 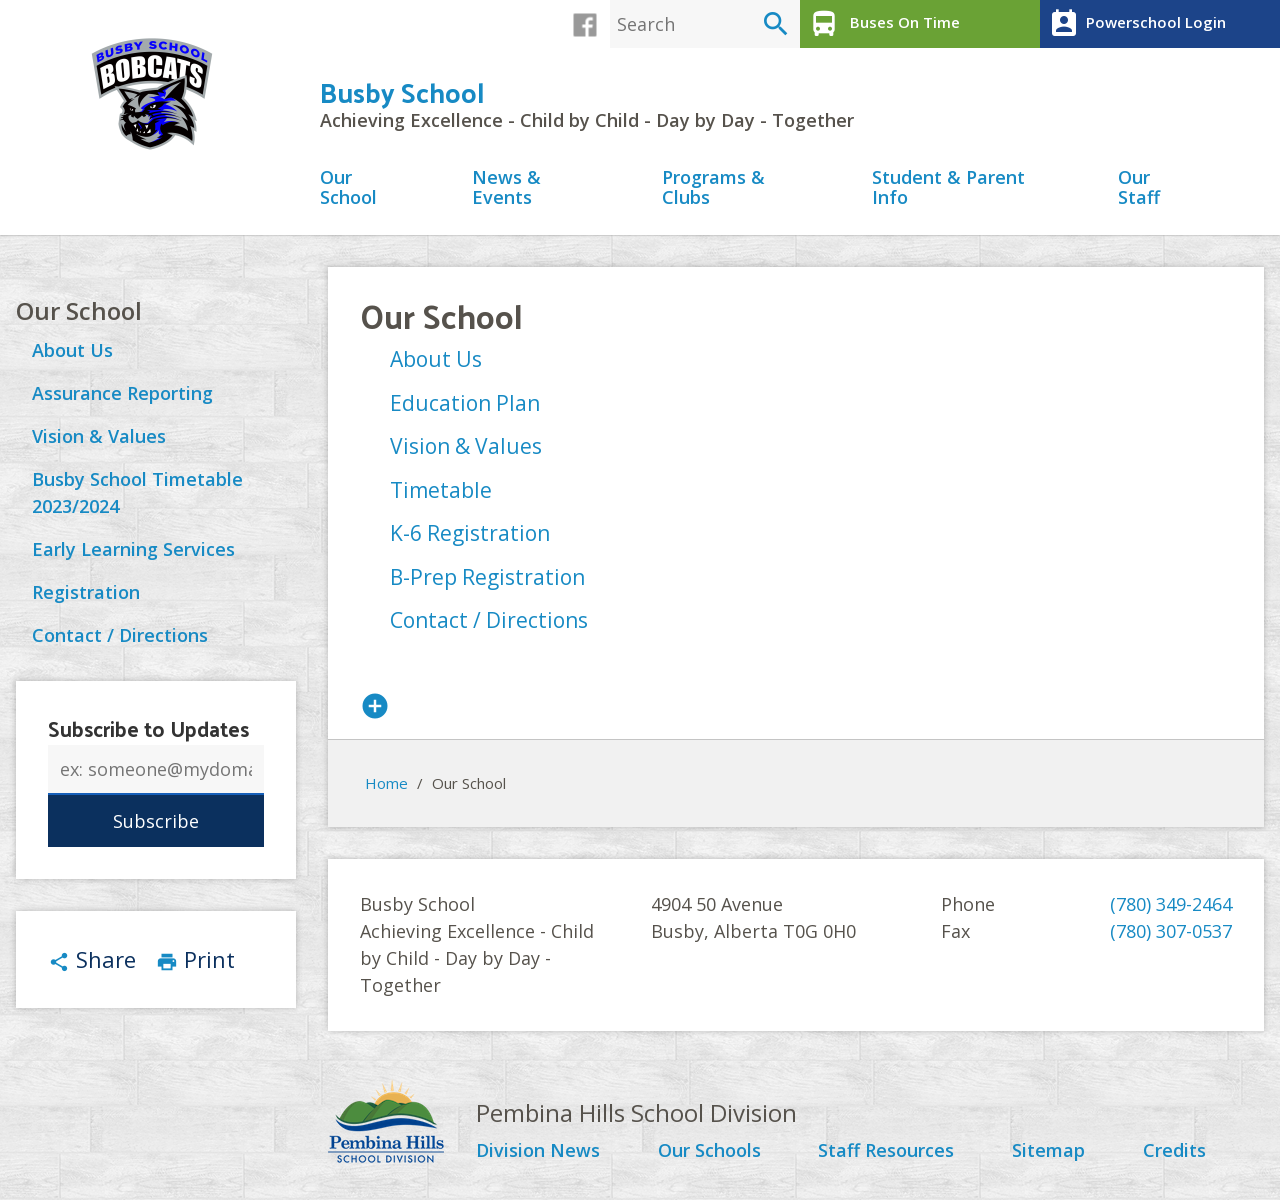 What do you see at coordinates (1139, 188) in the screenshot?
I see `Our Staff` at bounding box center [1139, 188].